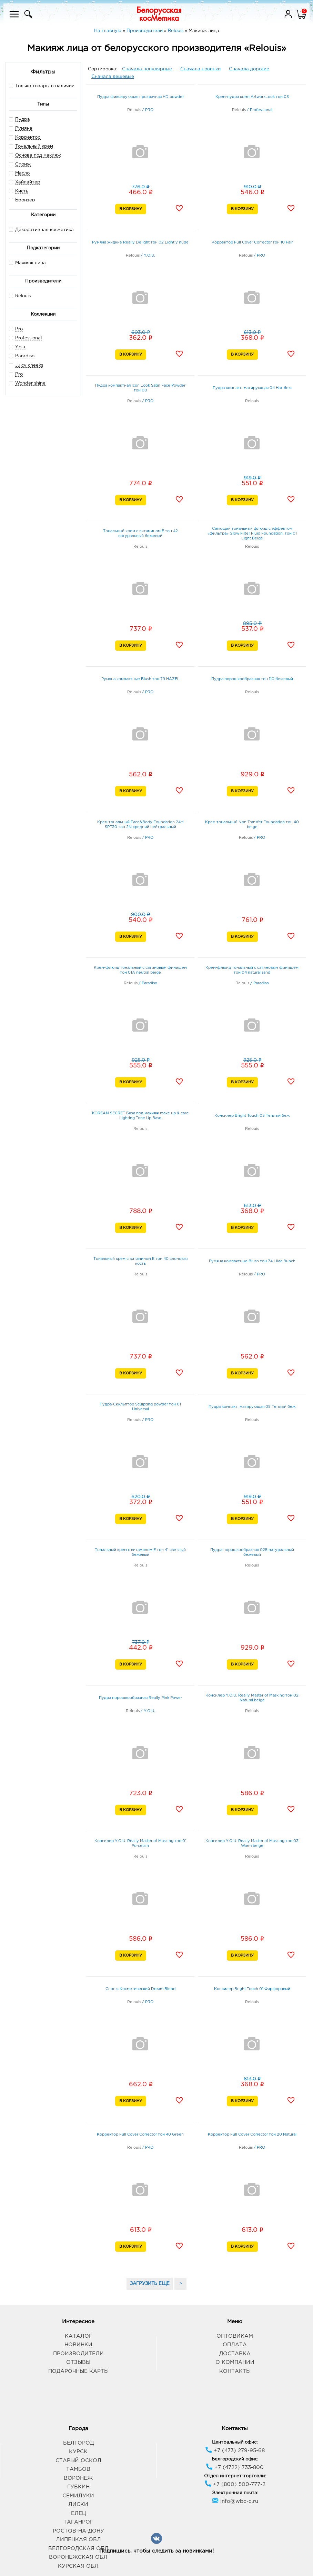  Describe the element at coordinates (22, 173) in the screenshot. I see `Масло` at that location.